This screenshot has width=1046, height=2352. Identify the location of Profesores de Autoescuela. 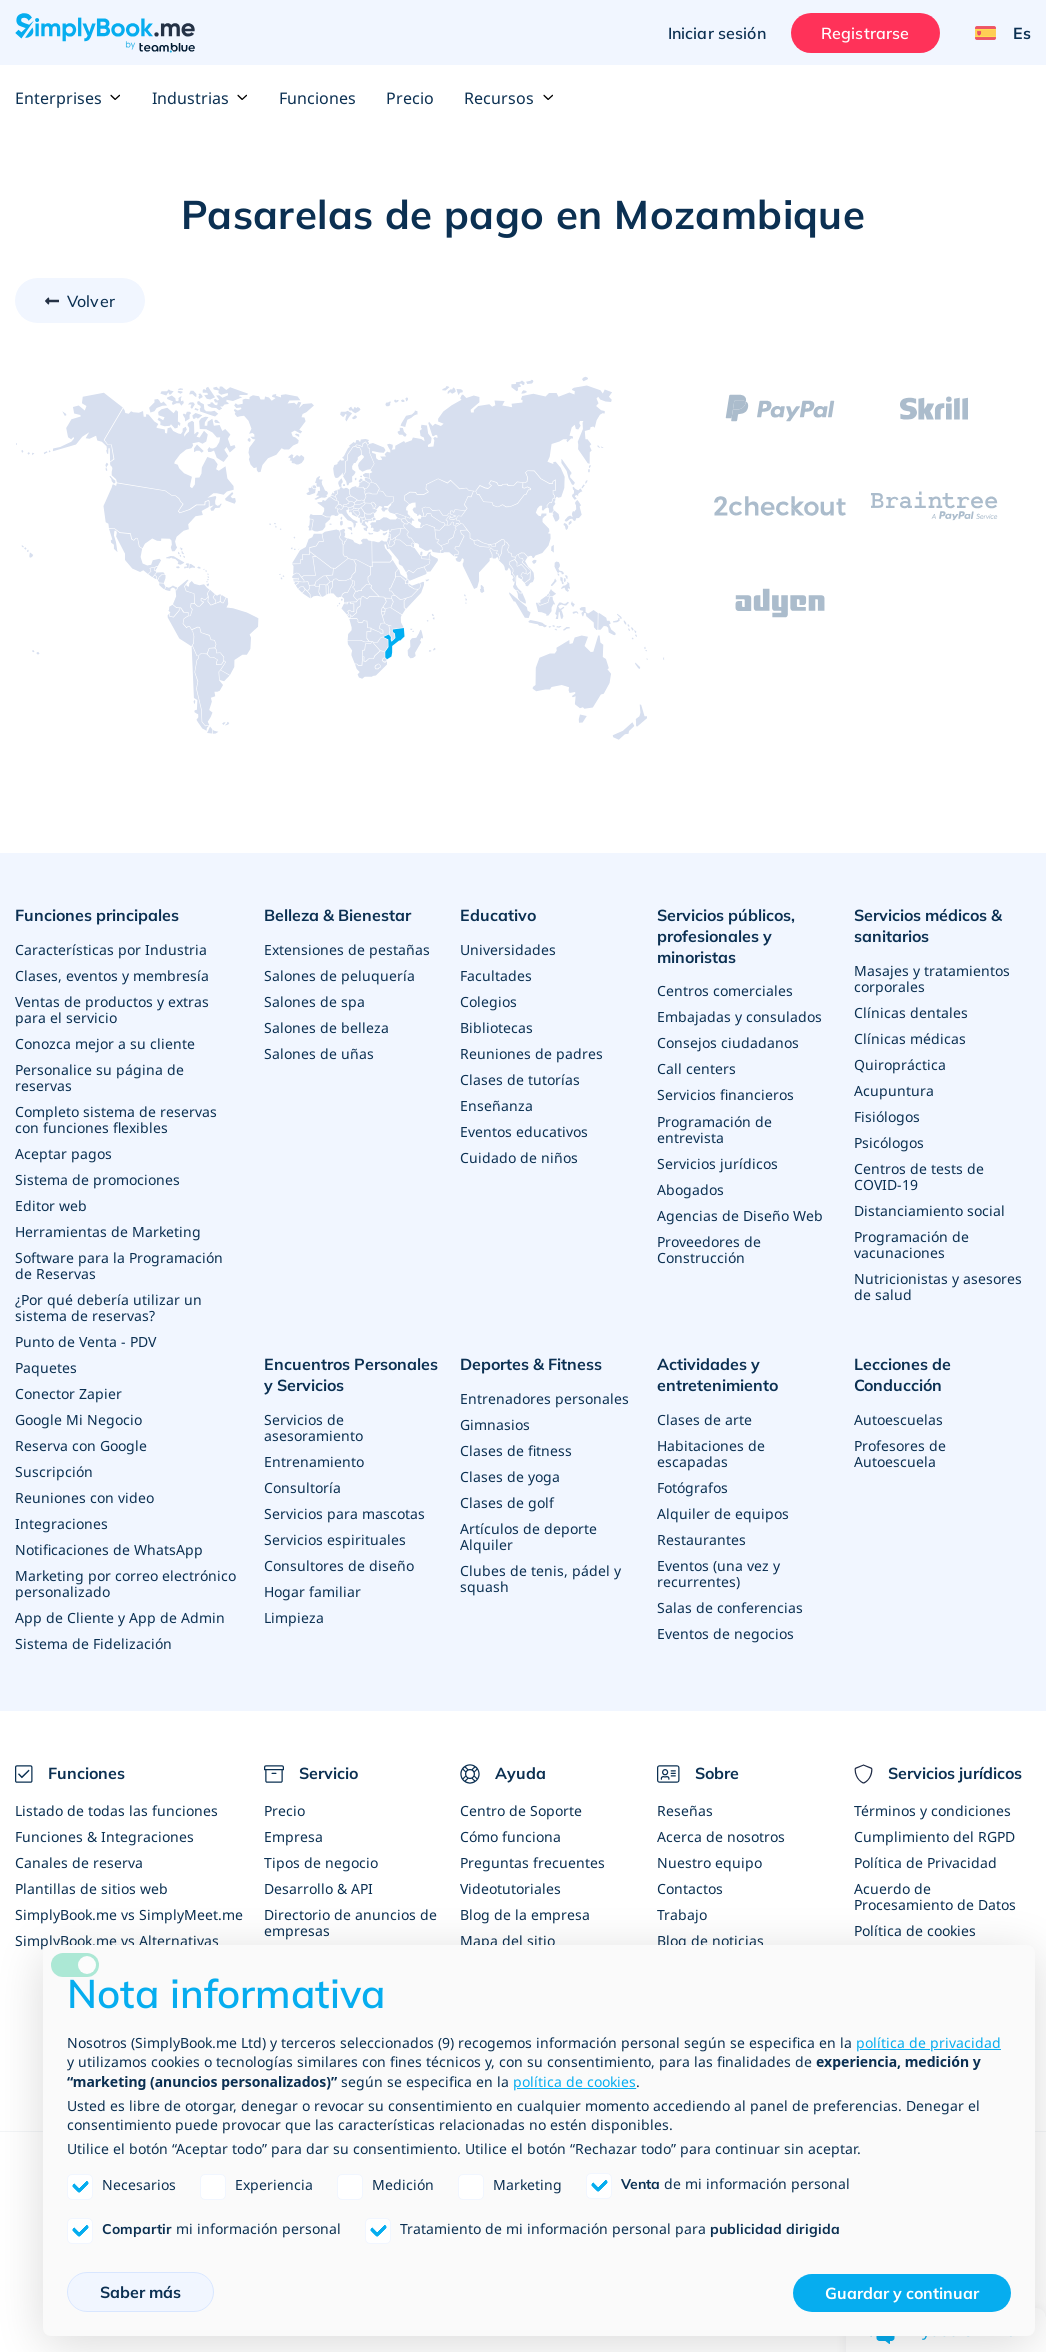
(900, 1452).